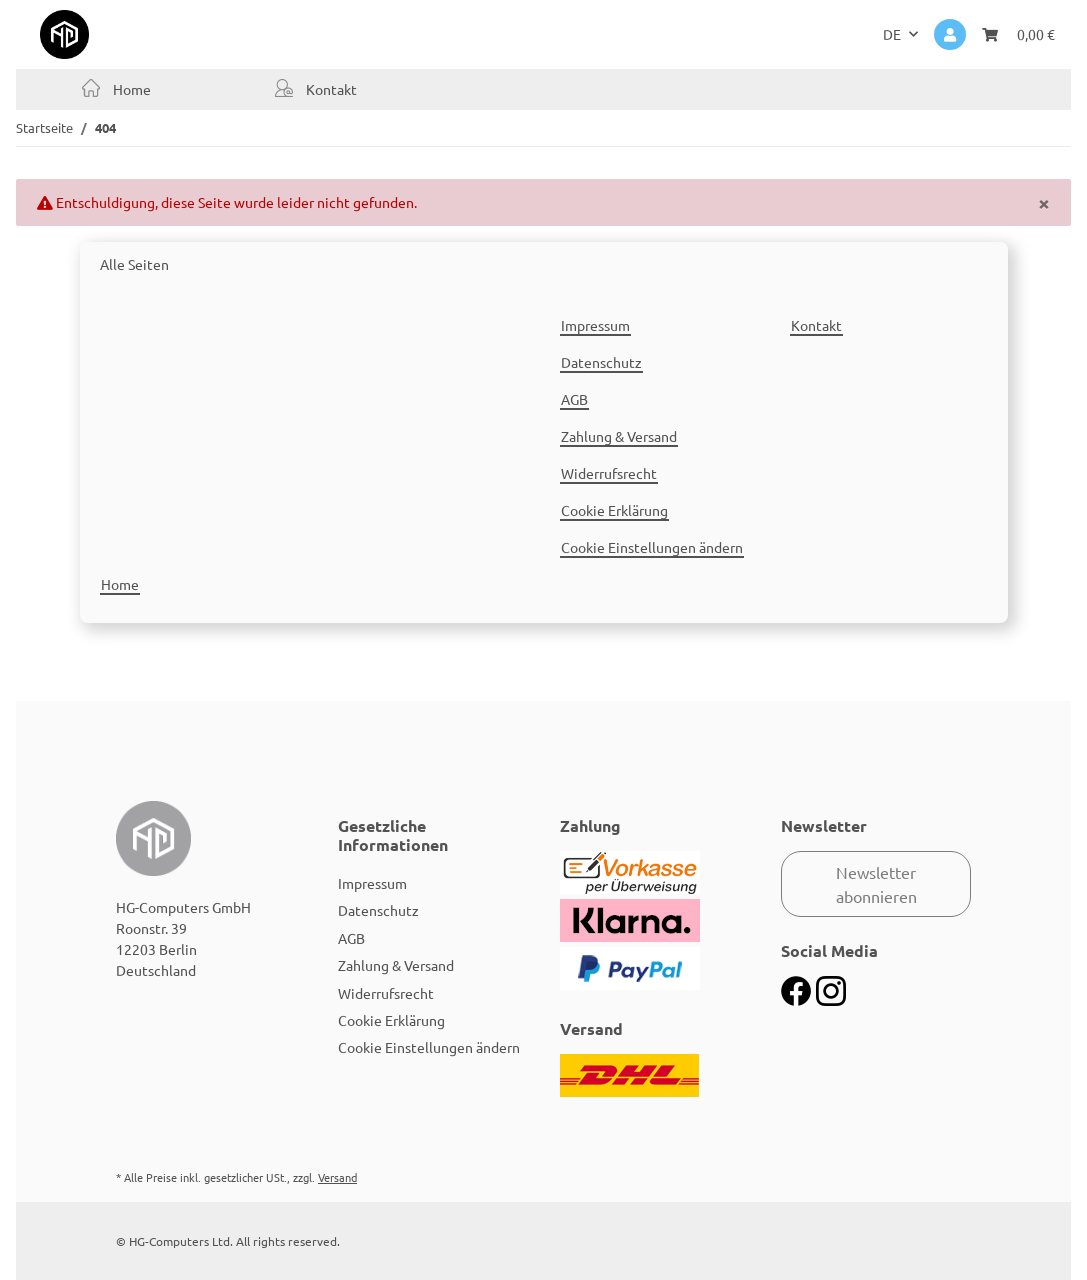 This screenshot has width=1087, height=1280. Describe the element at coordinates (330, 89) in the screenshot. I see `Kontakt` at that location.